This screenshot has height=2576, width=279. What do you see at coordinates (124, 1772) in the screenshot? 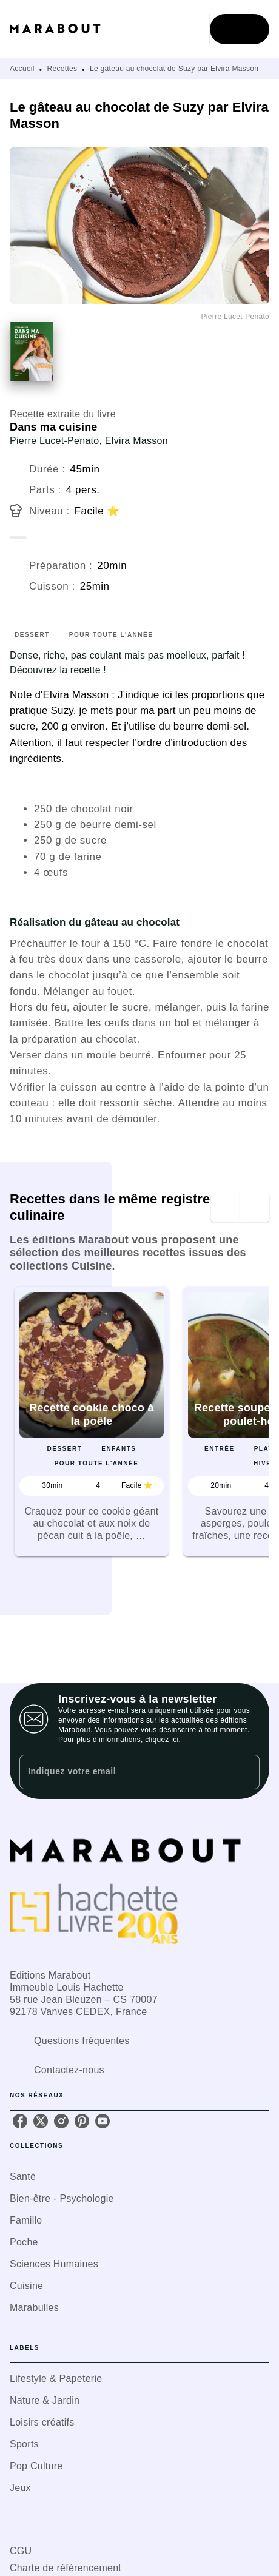
I see `[Indiquez votre email]` at bounding box center [124, 1772].